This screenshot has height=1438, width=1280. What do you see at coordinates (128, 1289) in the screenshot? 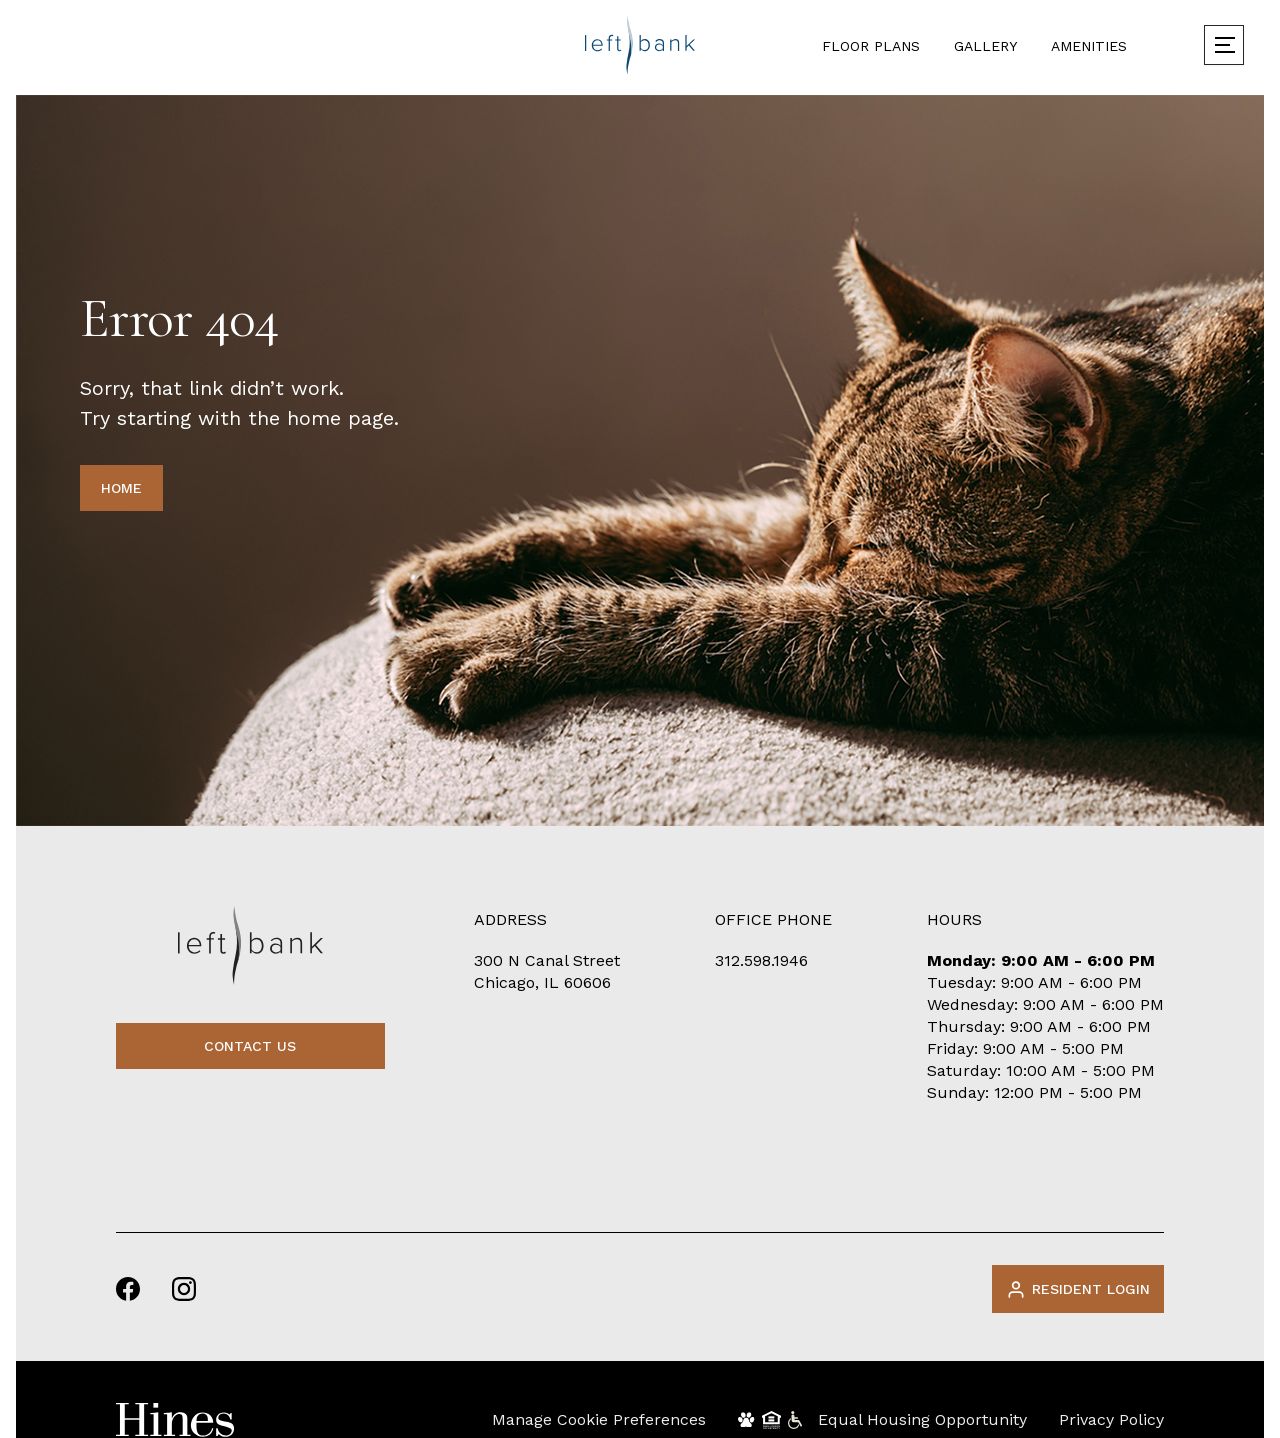
I see `[facebook]` at bounding box center [128, 1289].